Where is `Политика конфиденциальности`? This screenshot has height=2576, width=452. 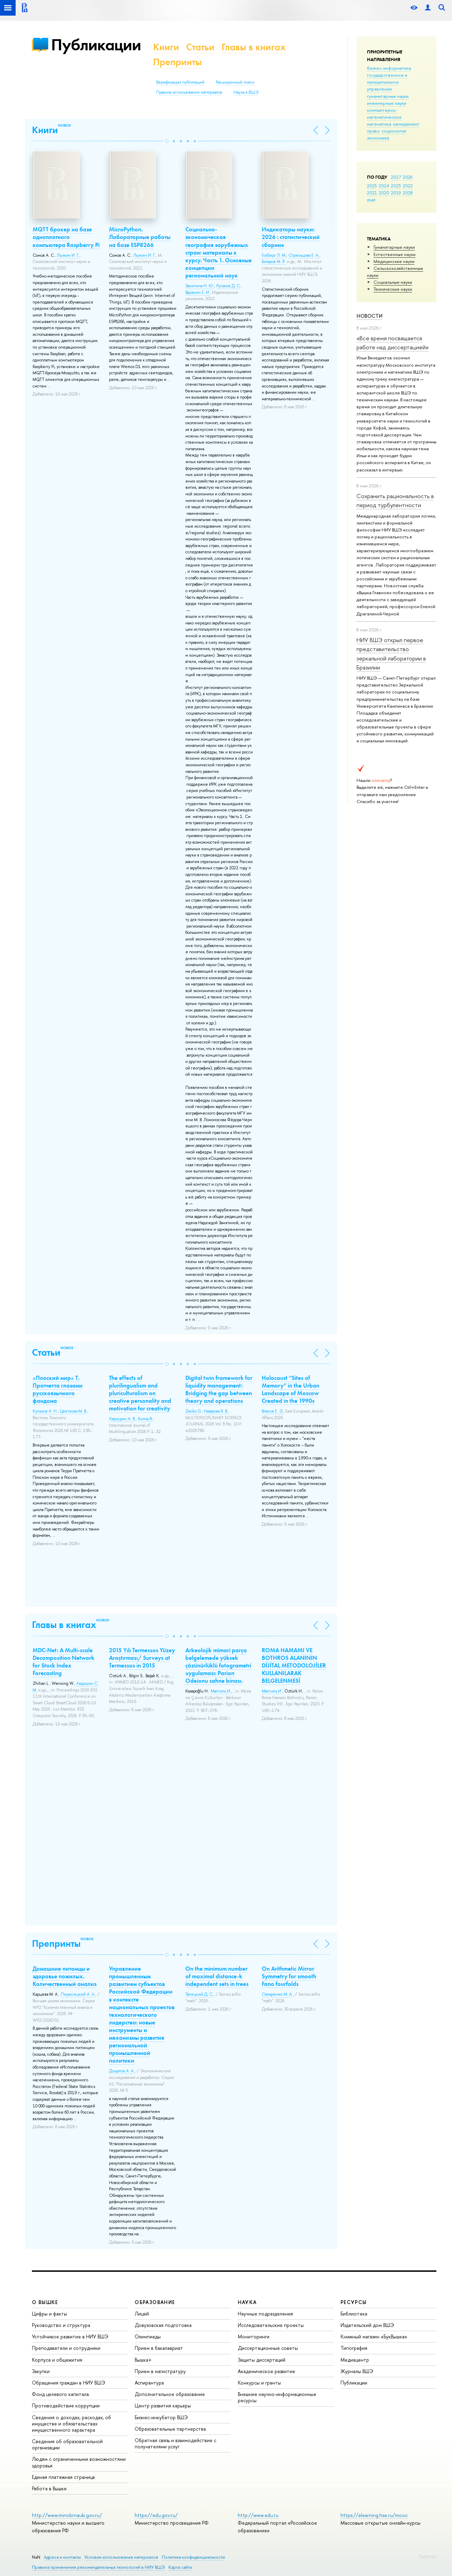
Политика конфиденциальности is located at coordinates (193, 2557).